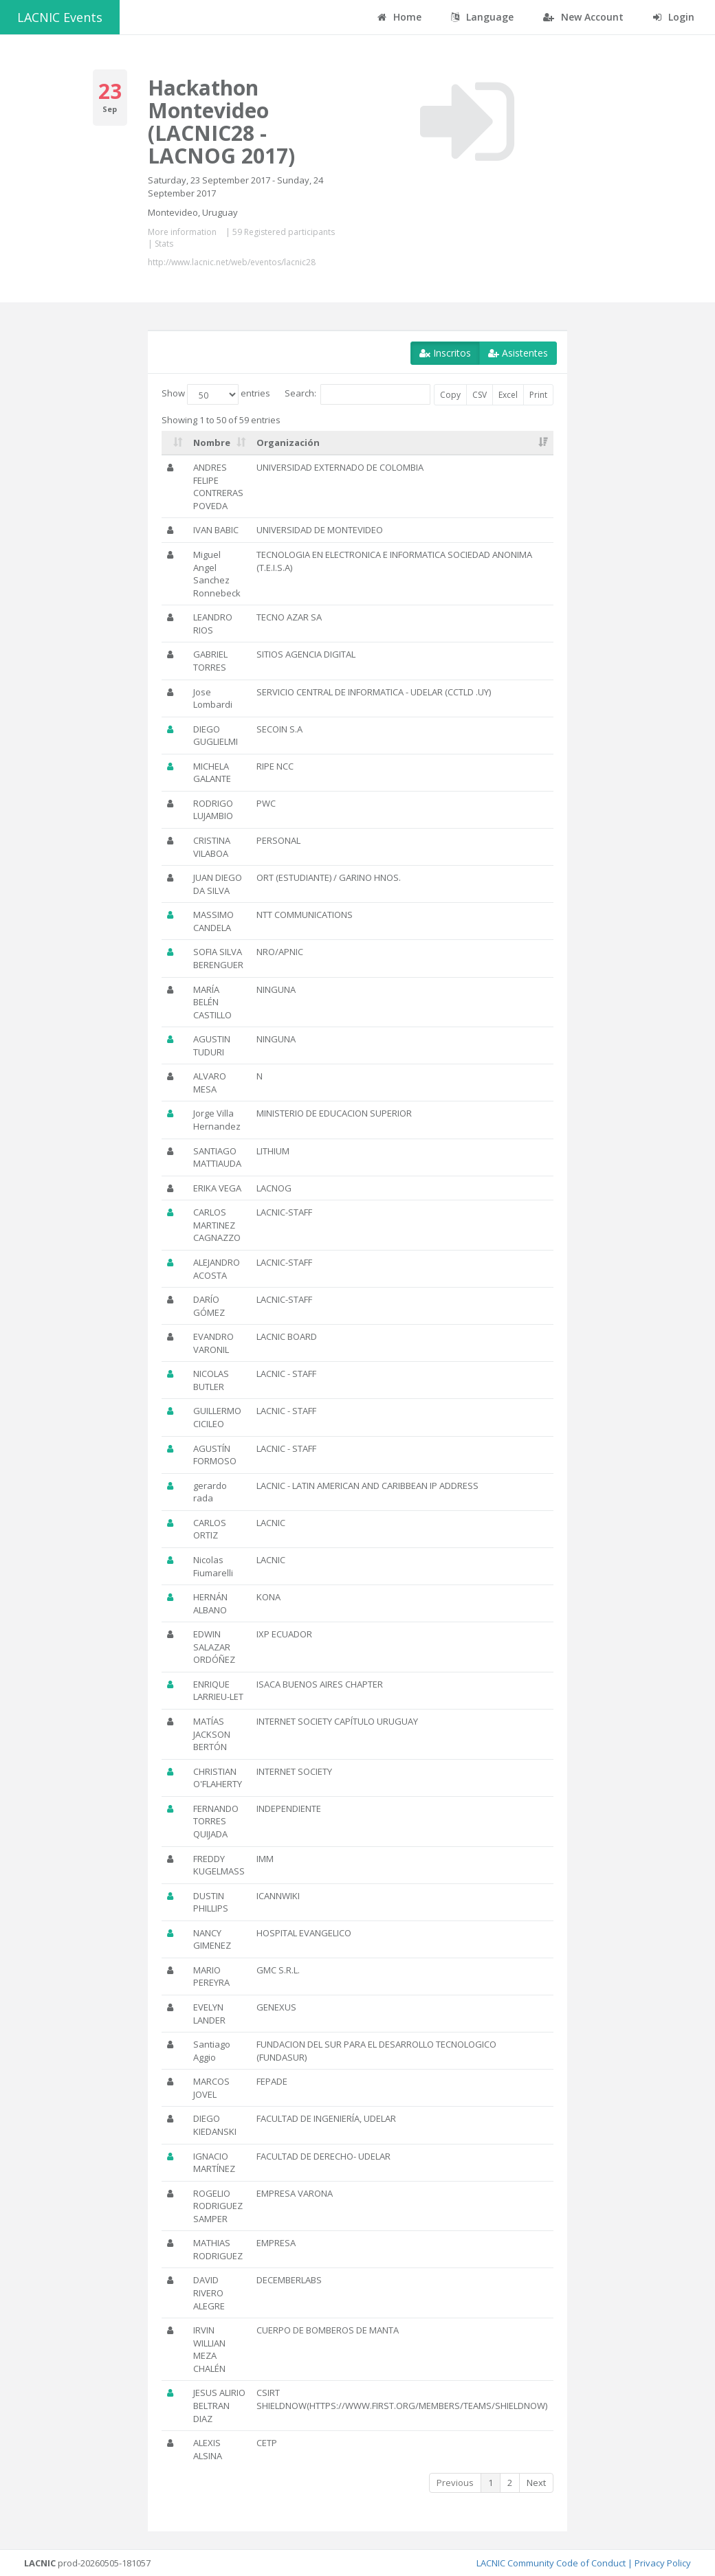 The width and height of the screenshot is (715, 2576). What do you see at coordinates (232, 262) in the screenshot?
I see `http://www.lacnic.net/web/eventos/lacnic28` at bounding box center [232, 262].